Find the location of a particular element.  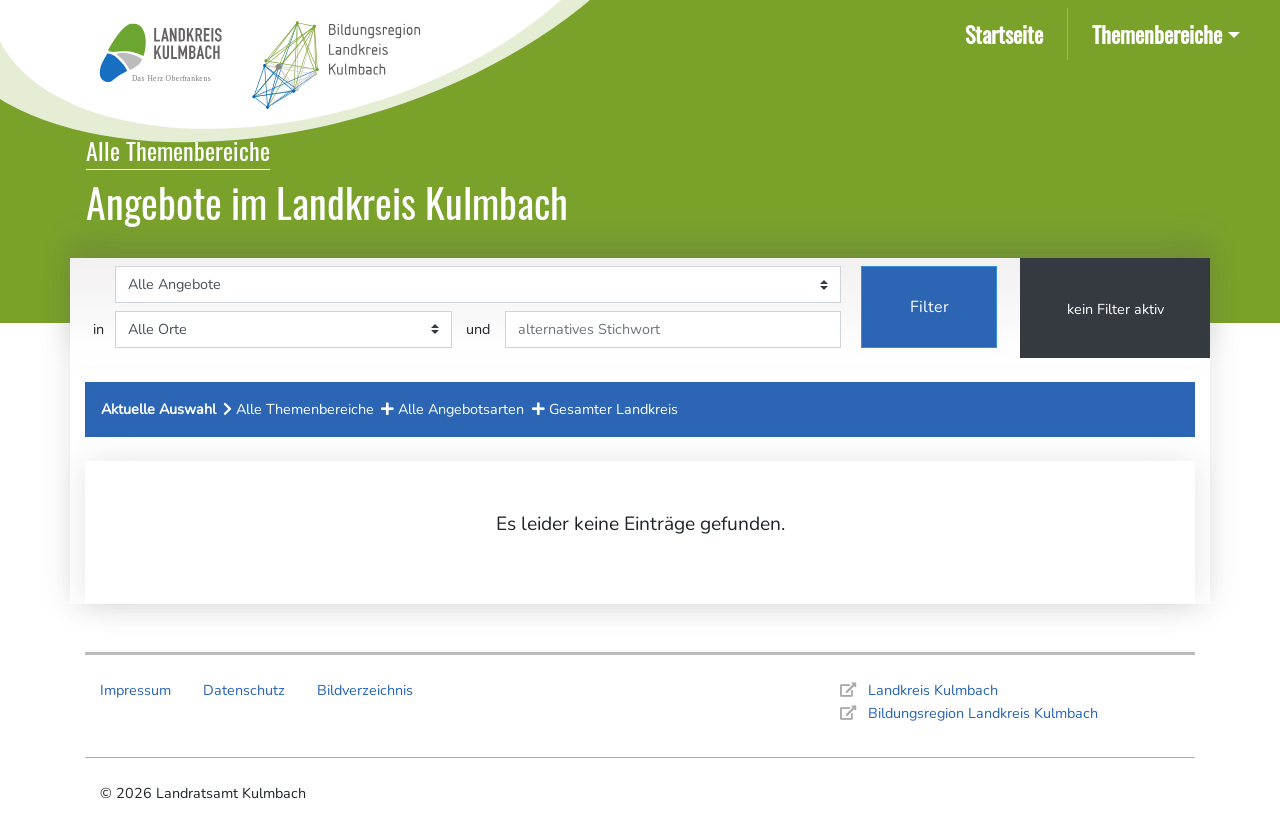

Bildungsregion Landkreis Kulmbach is located at coordinates (983, 713).